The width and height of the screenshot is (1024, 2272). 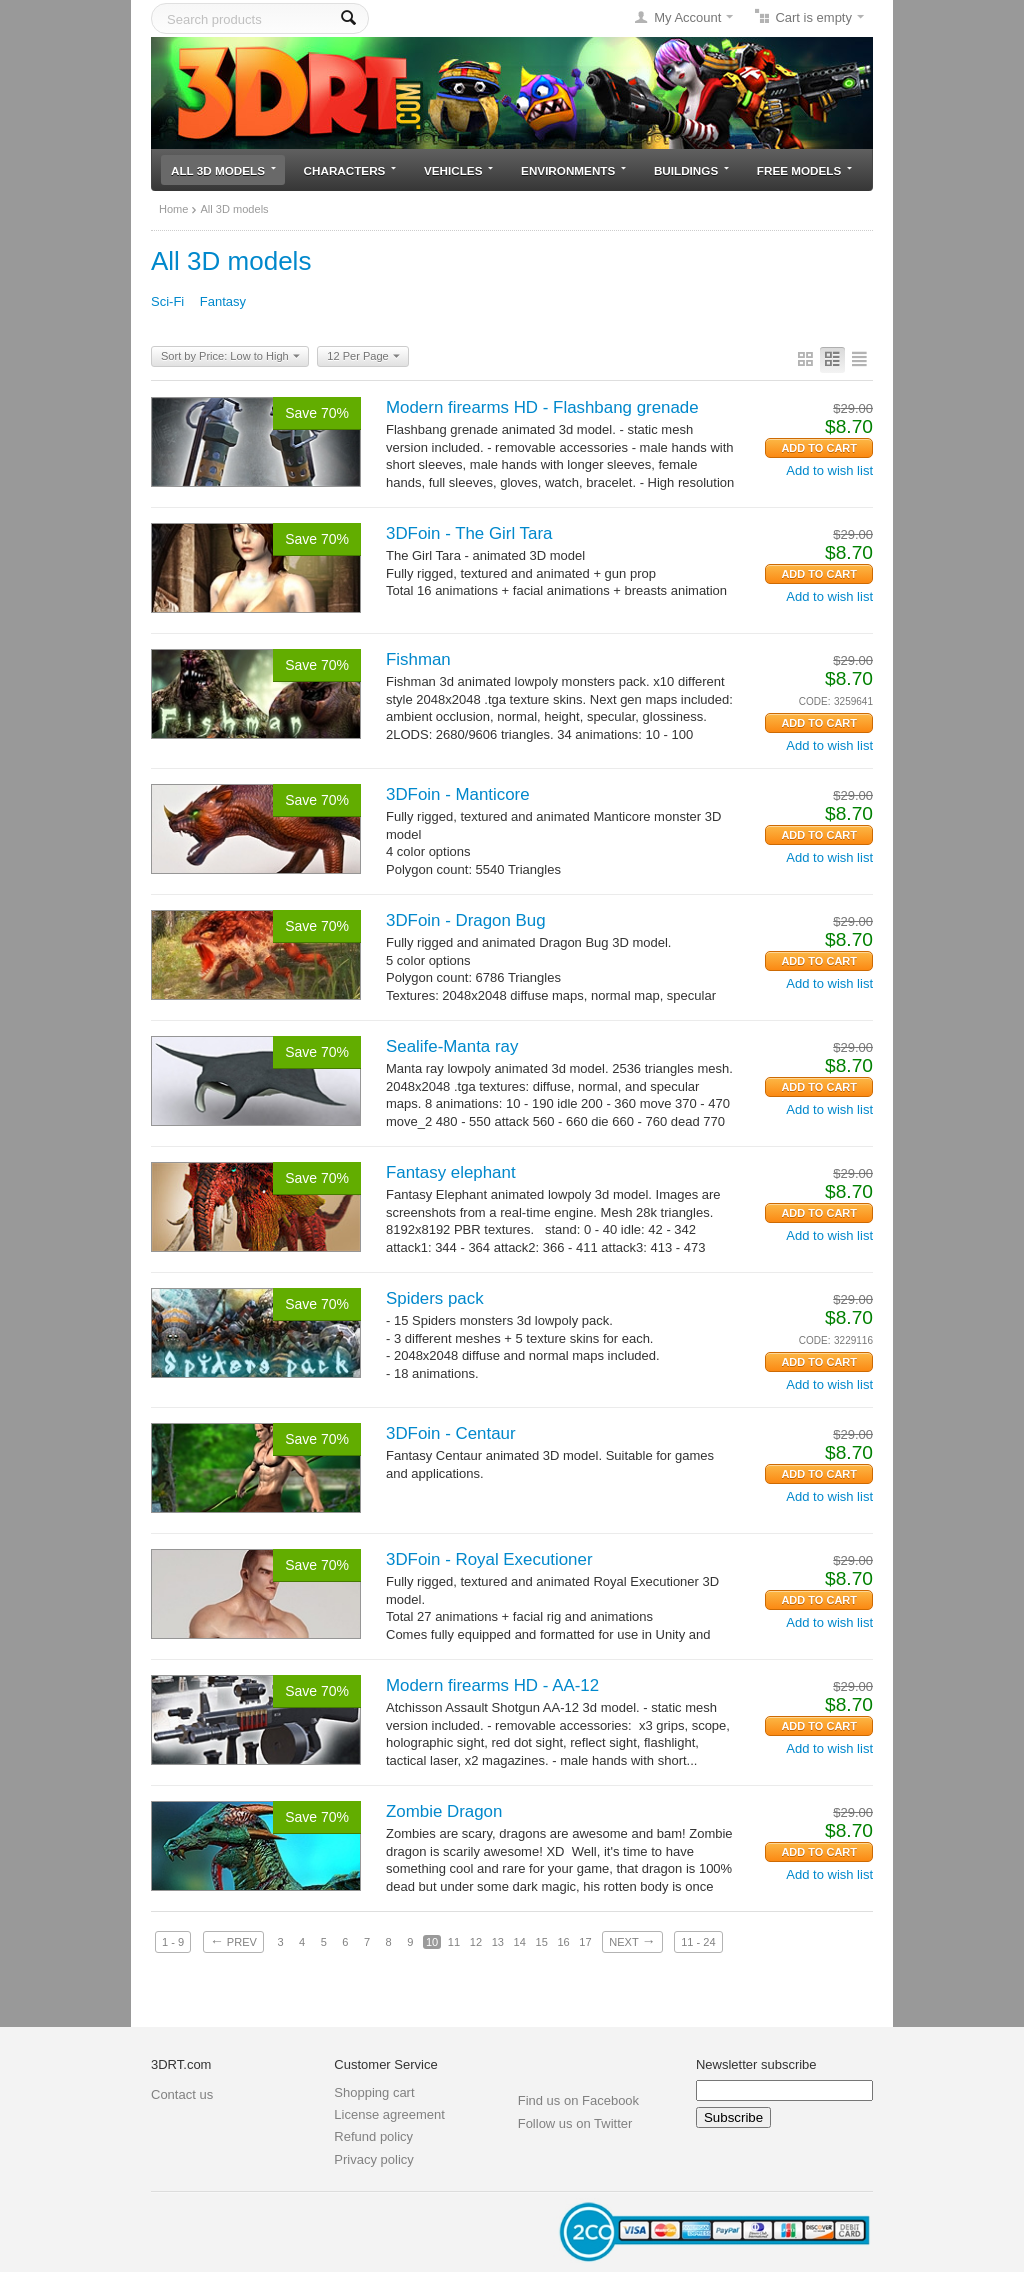 What do you see at coordinates (418, 659) in the screenshot?
I see `Fishman` at bounding box center [418, 659].